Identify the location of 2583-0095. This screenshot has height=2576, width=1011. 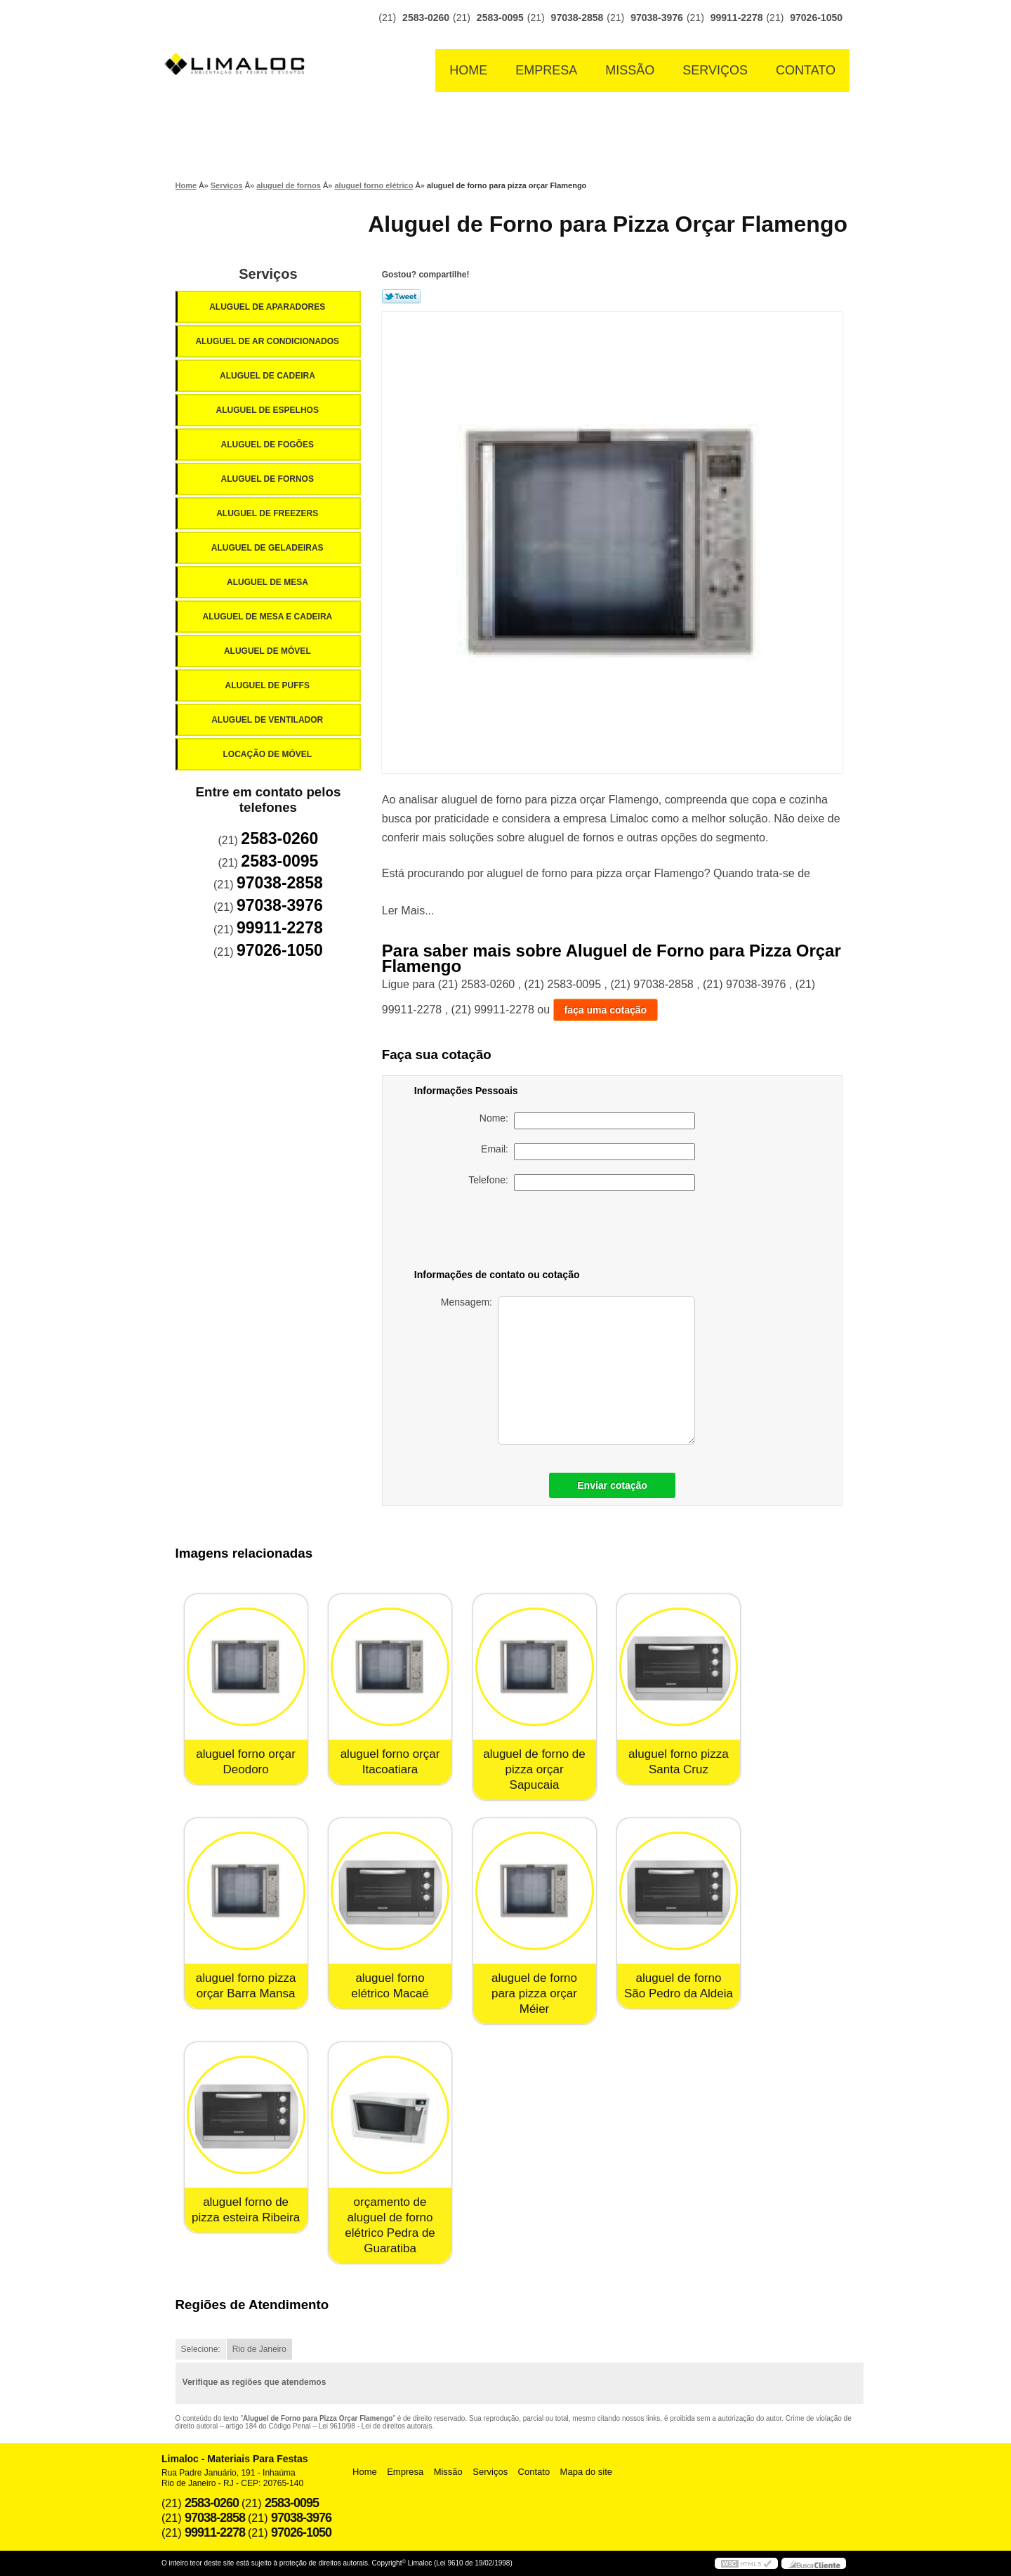
(500, 17).